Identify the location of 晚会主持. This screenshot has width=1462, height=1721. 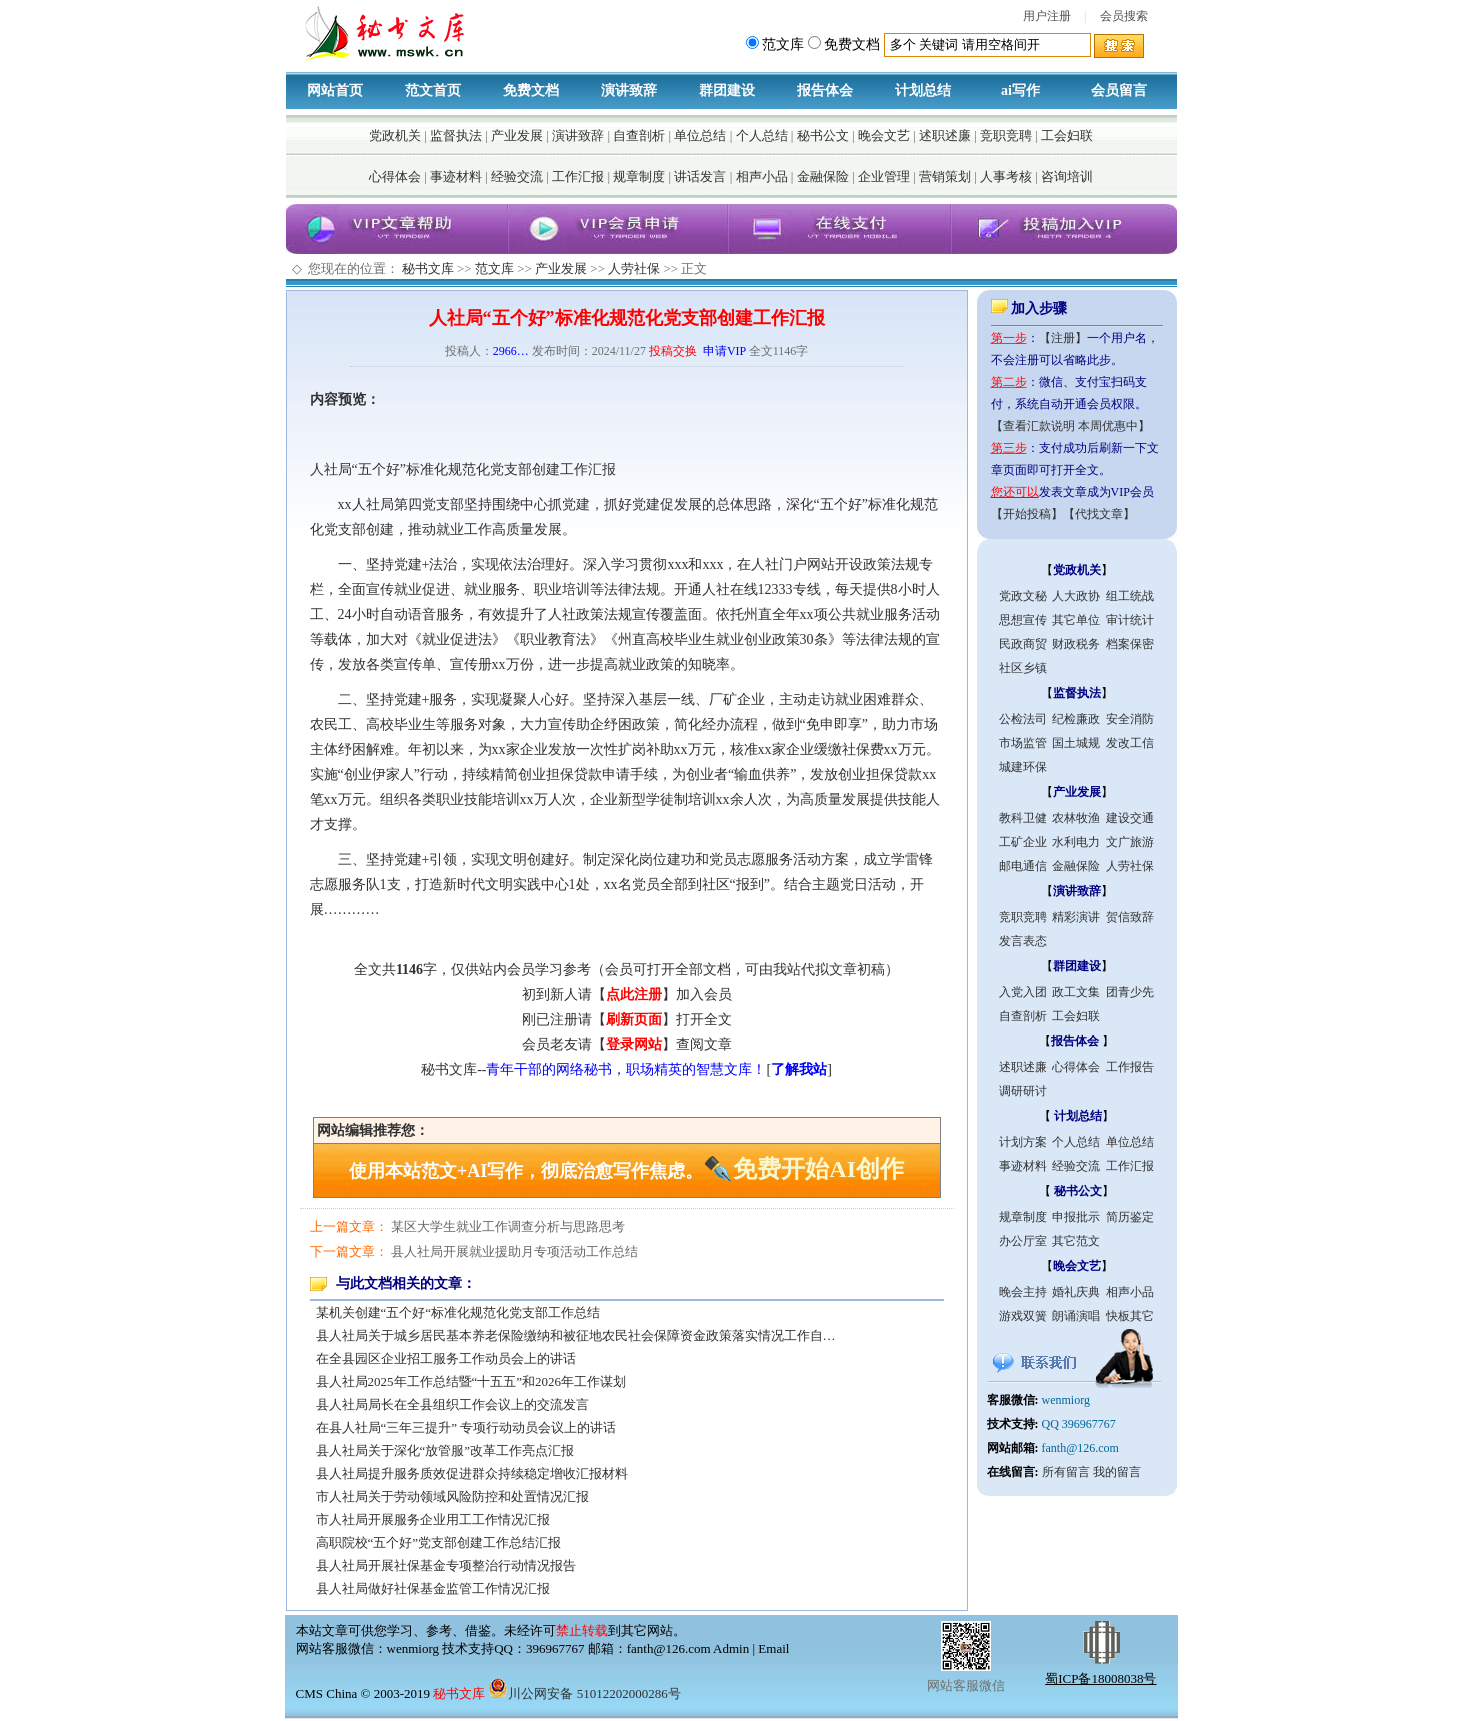
(1023, 1292).